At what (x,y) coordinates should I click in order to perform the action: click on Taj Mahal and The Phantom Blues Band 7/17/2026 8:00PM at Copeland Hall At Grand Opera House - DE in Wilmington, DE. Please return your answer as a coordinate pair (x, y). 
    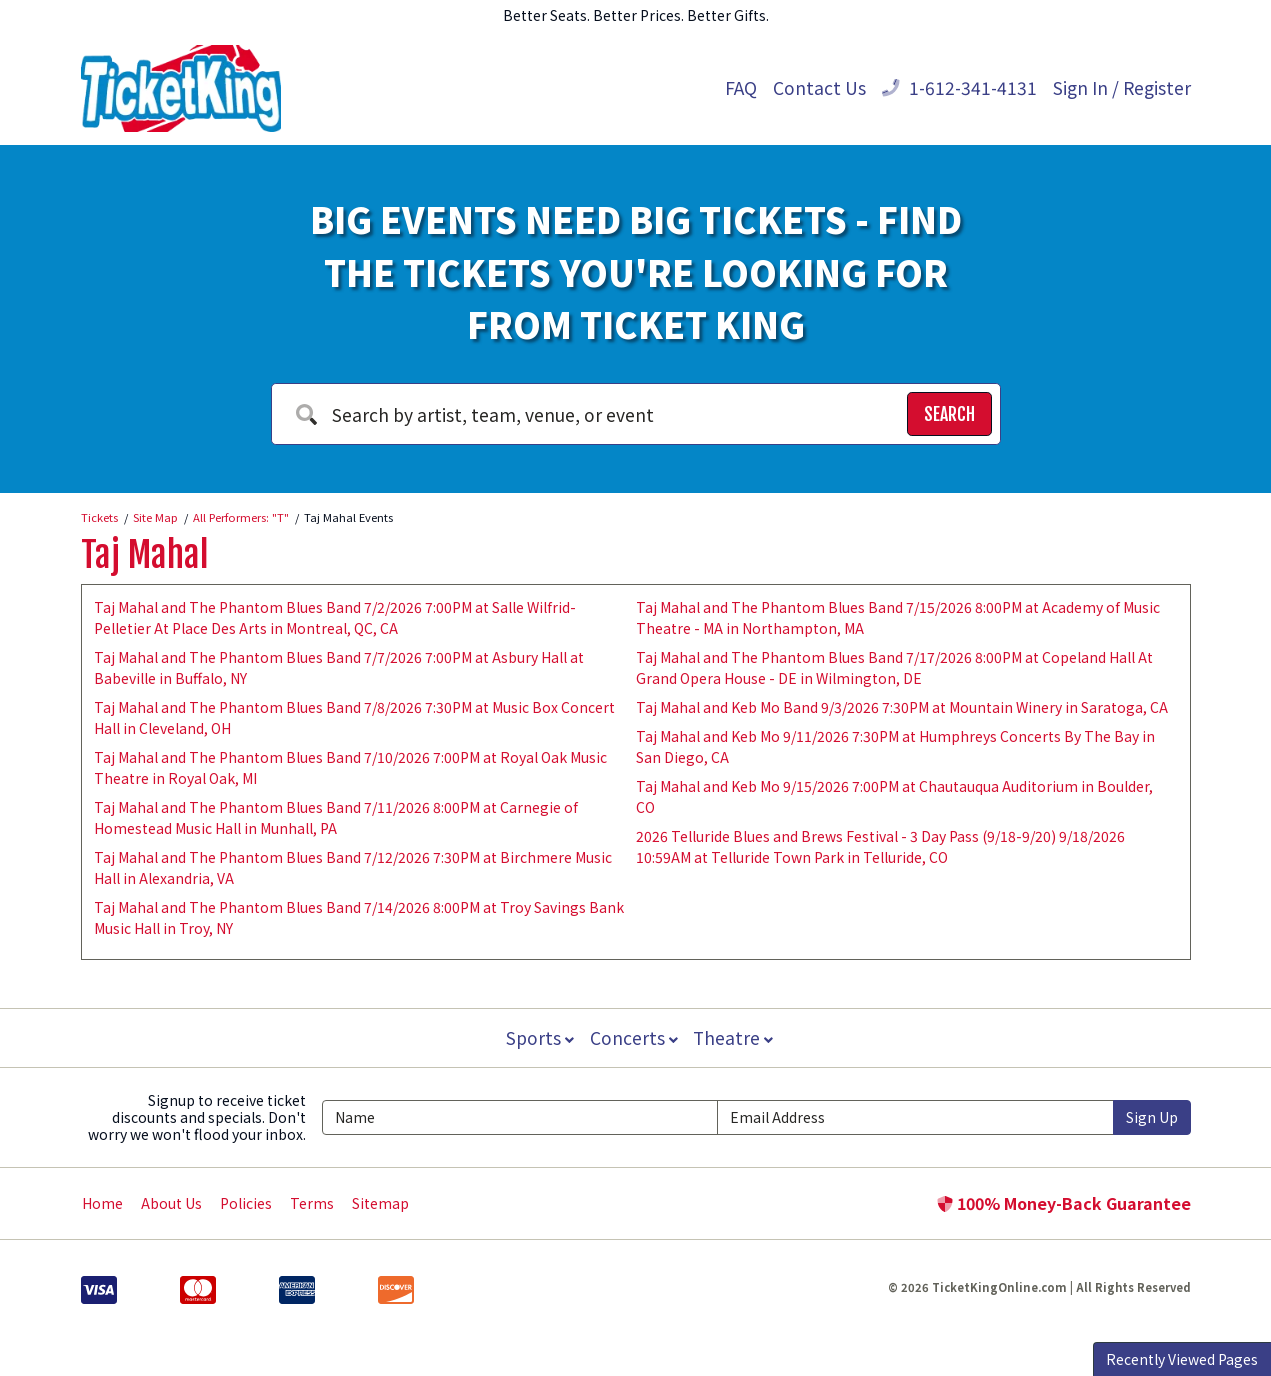
    Looking at the image, I should click on (894, 667).